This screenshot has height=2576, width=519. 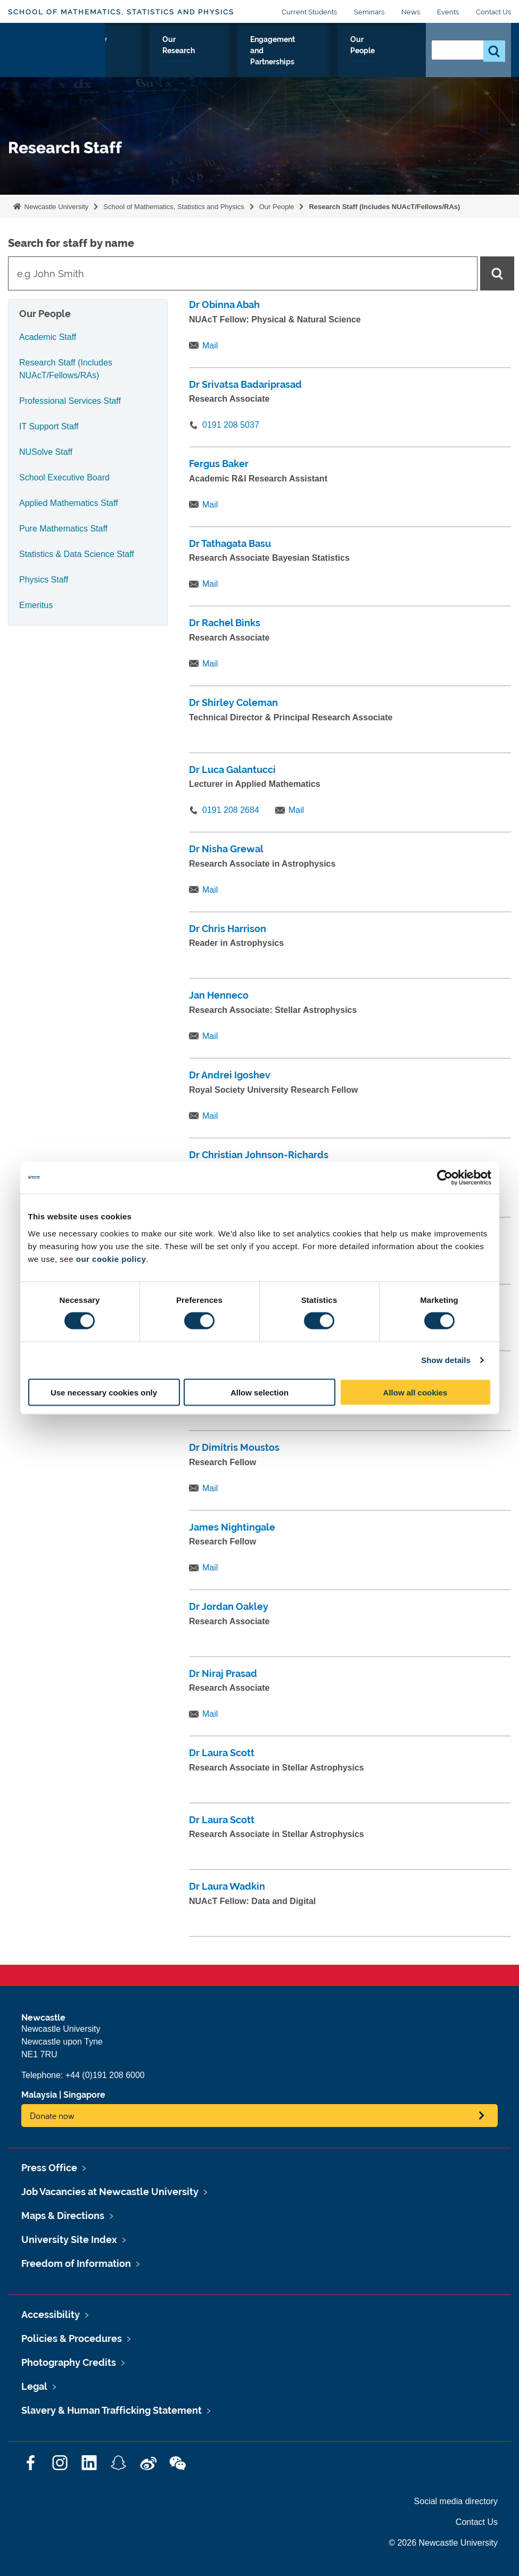 I want to click on Engagement and Partnerships, so click(x=314, y=58).